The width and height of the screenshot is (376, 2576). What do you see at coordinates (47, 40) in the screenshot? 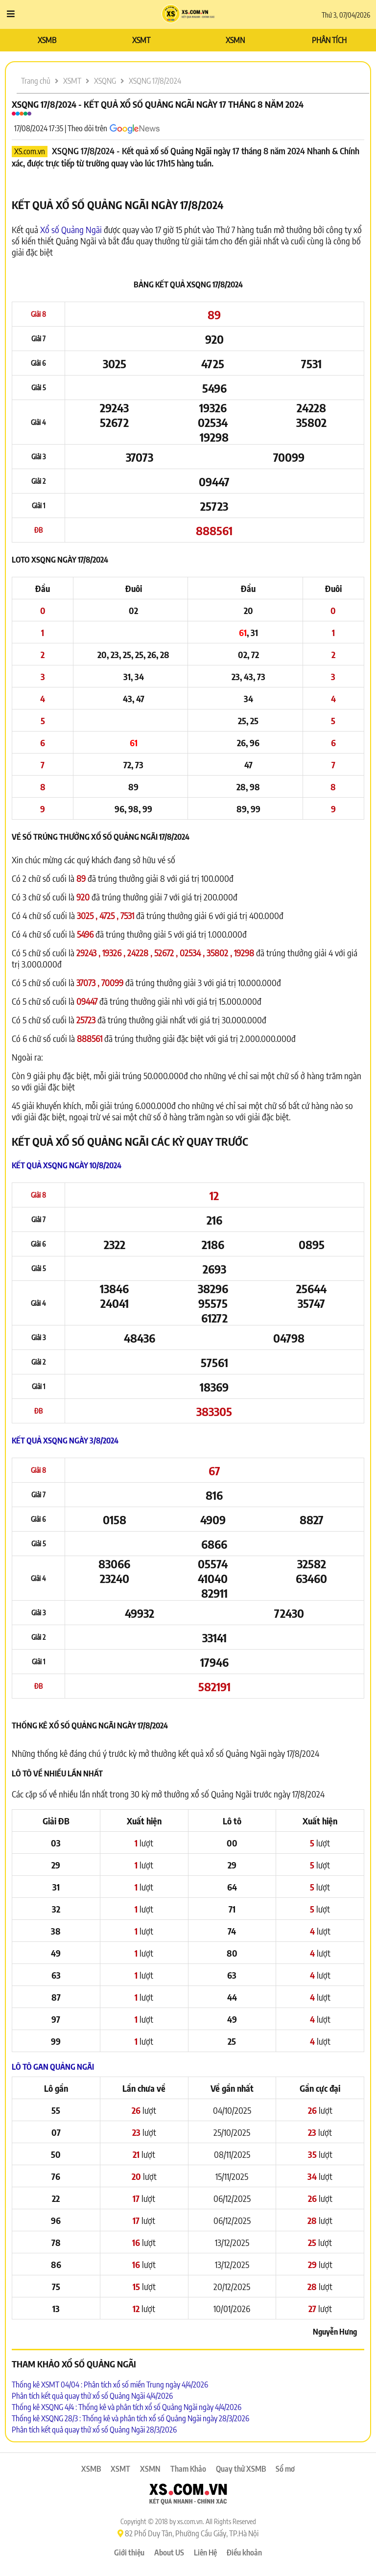
I see `XSMB` at bounding box center [47, 40].